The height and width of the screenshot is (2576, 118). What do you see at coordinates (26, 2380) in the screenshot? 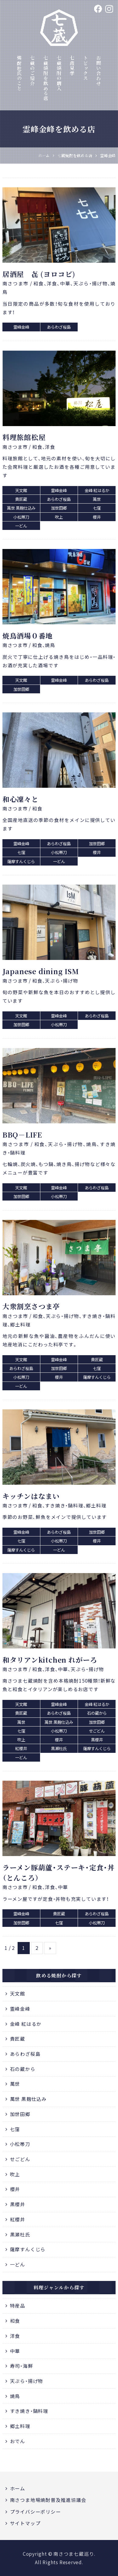
I see `天ぷら・揚げ物` at bounding box center [26, 2380].